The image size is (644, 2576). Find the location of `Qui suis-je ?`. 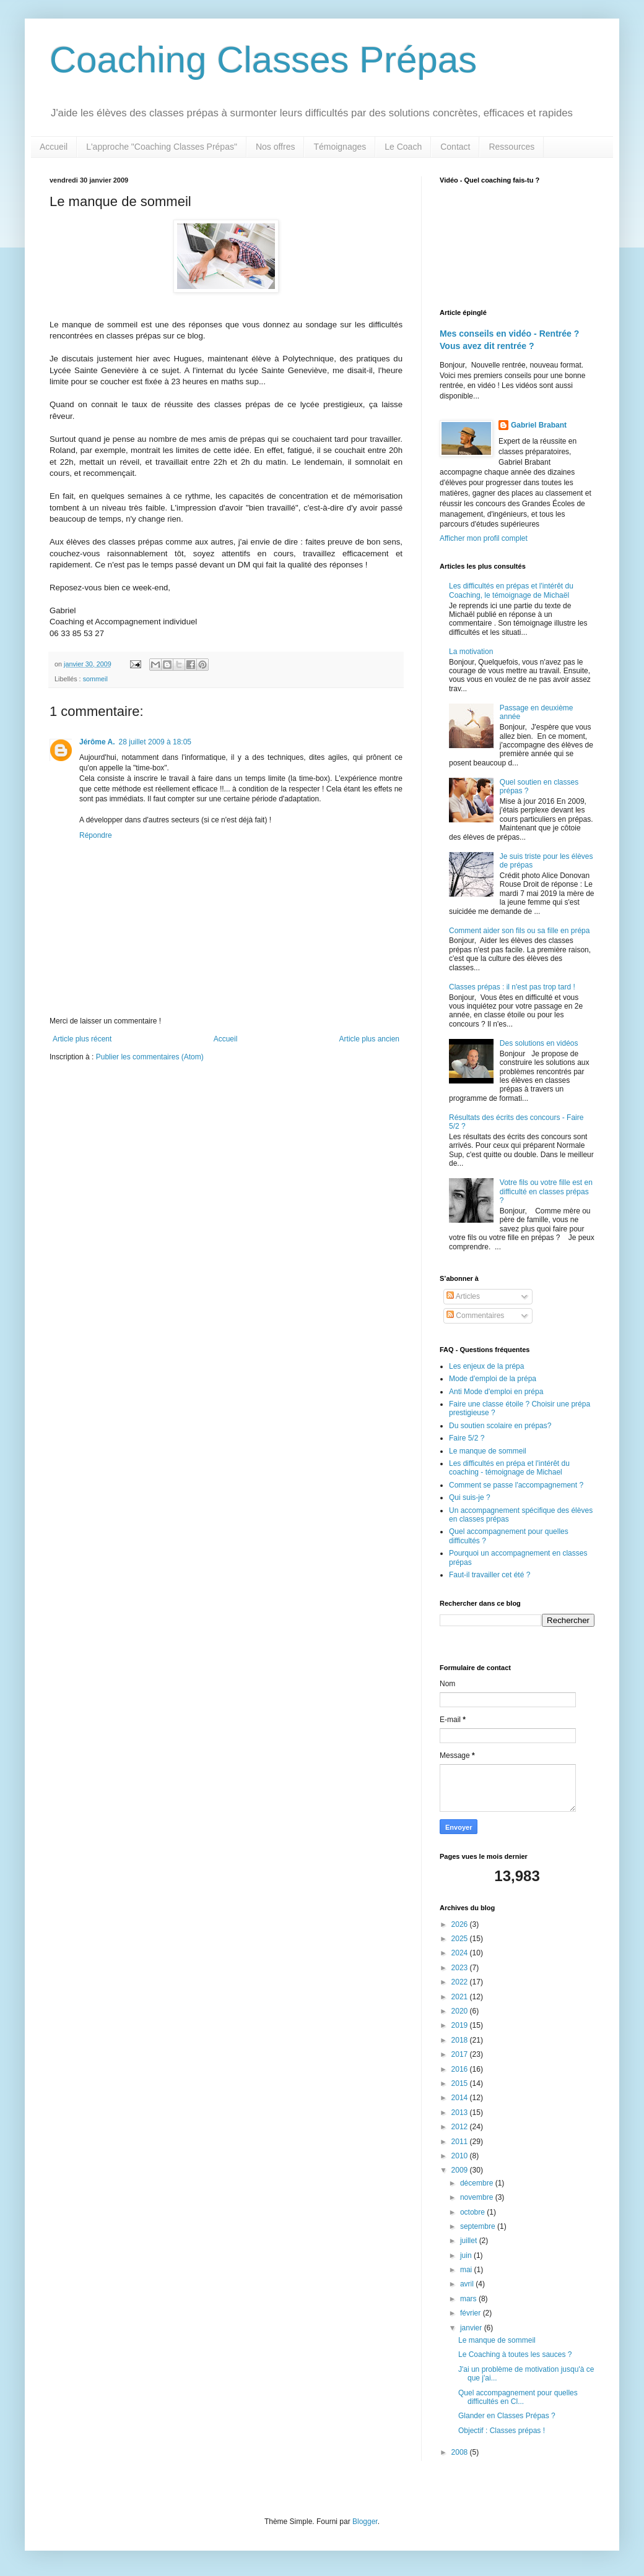

Qui suis-je ? is located at coordinates (469, 1497).